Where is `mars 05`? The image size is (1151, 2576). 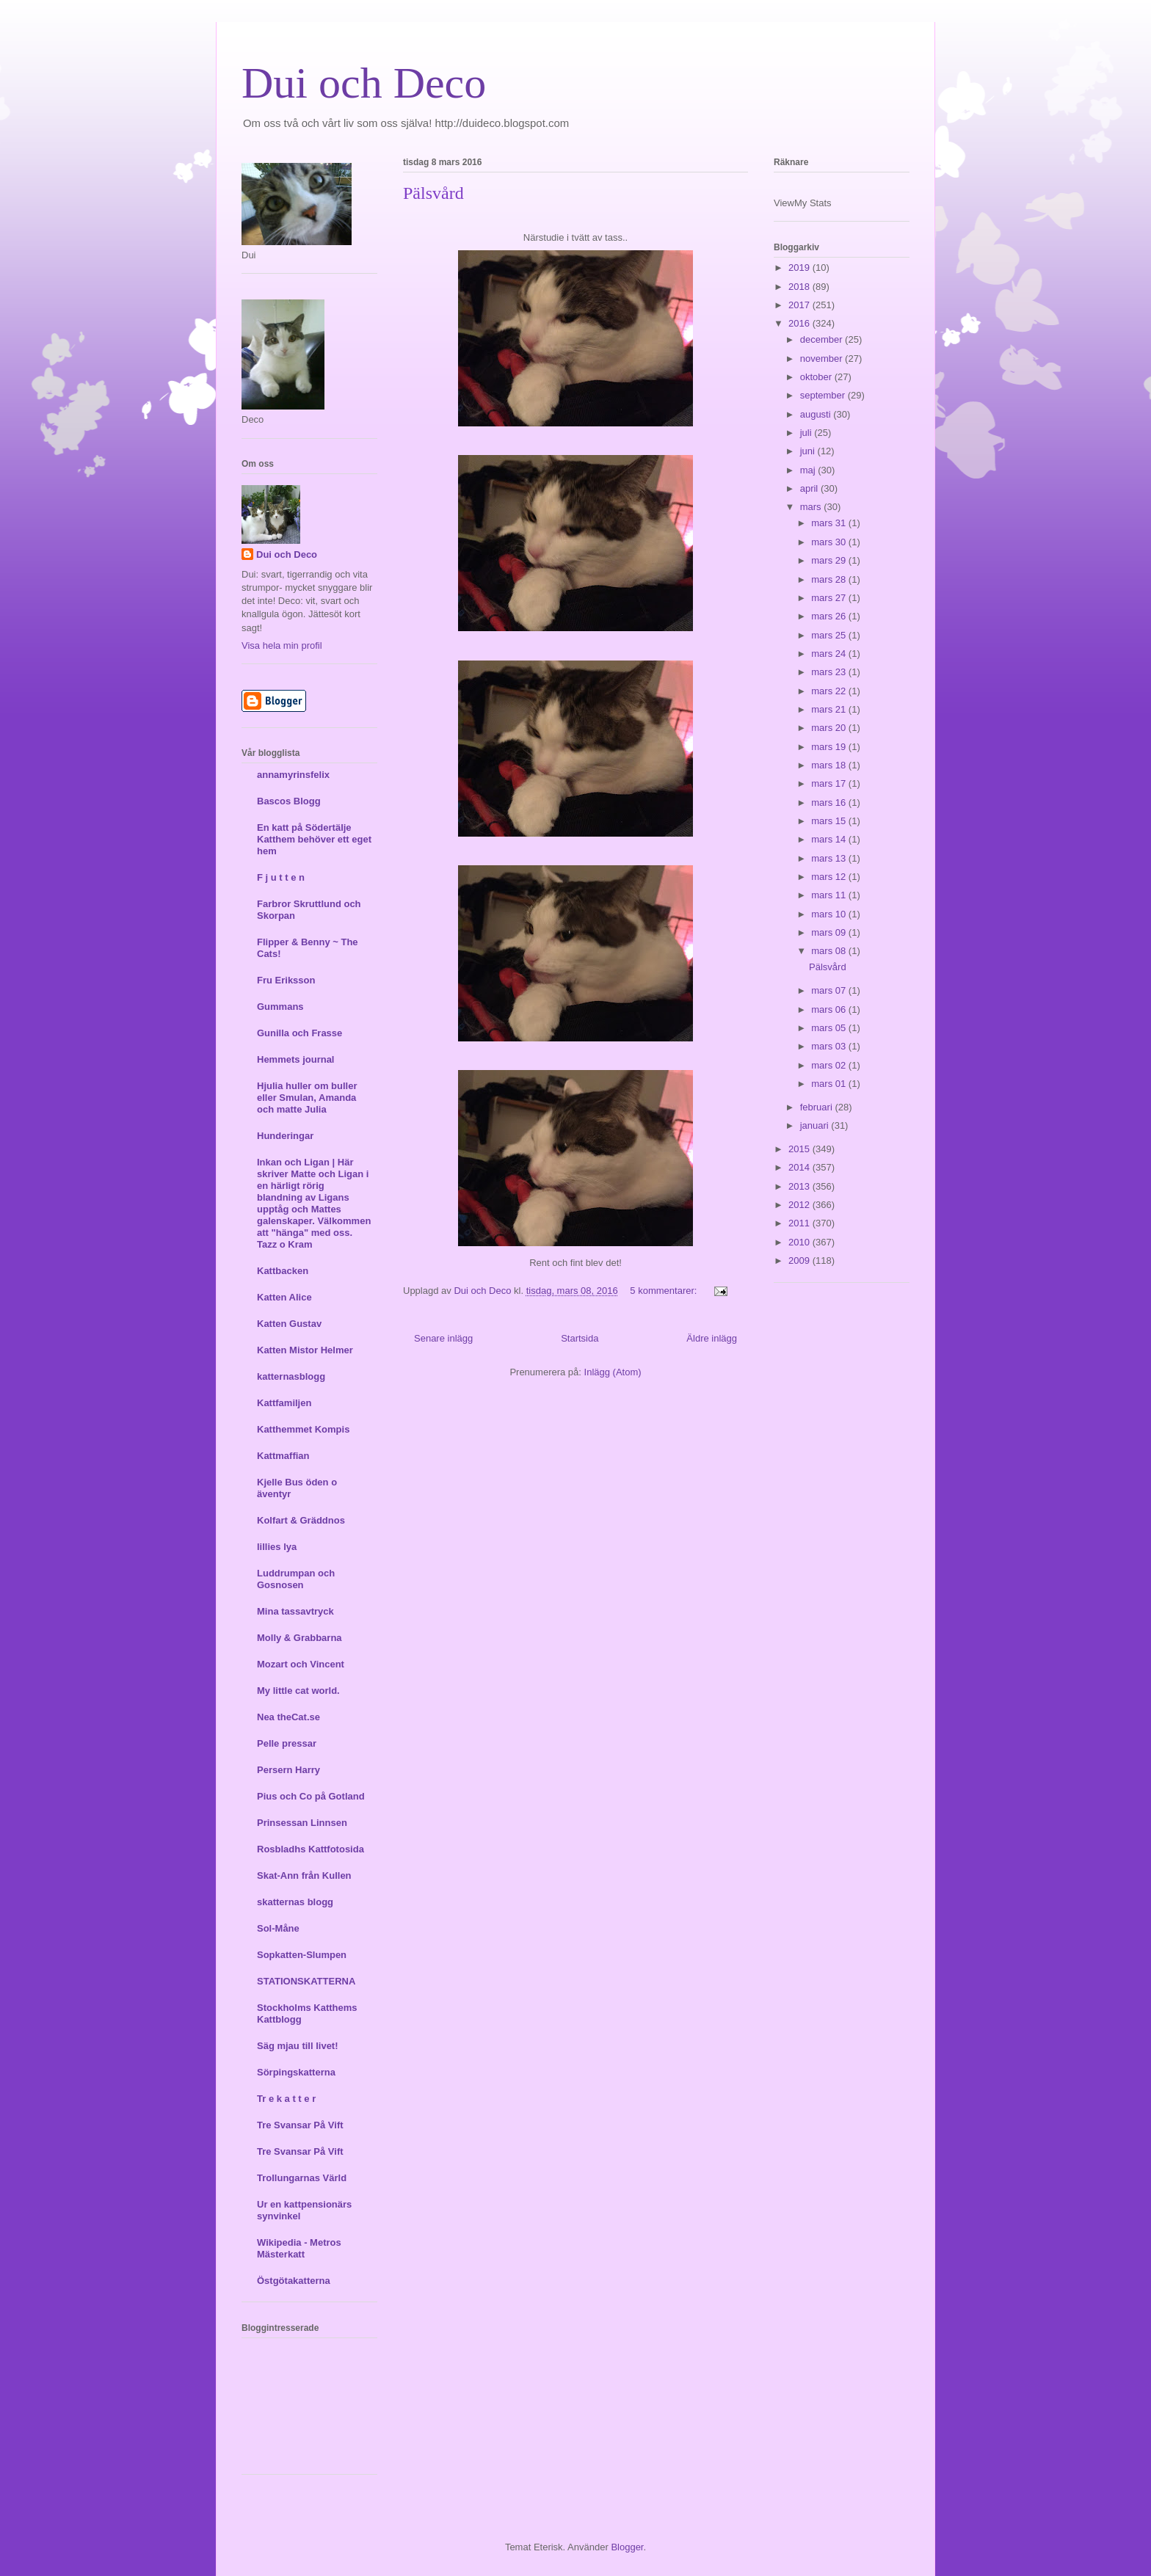 mars 05 is located at coordinates (830, 1027).